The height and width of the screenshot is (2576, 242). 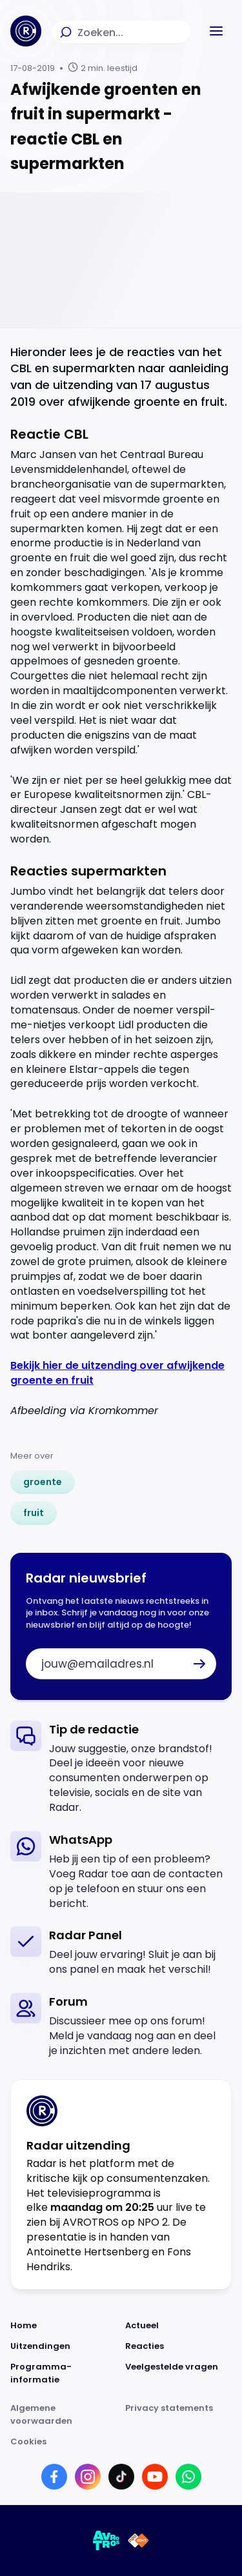 I want to click on [Link naar YouTube], so click(x=155, y=2477).